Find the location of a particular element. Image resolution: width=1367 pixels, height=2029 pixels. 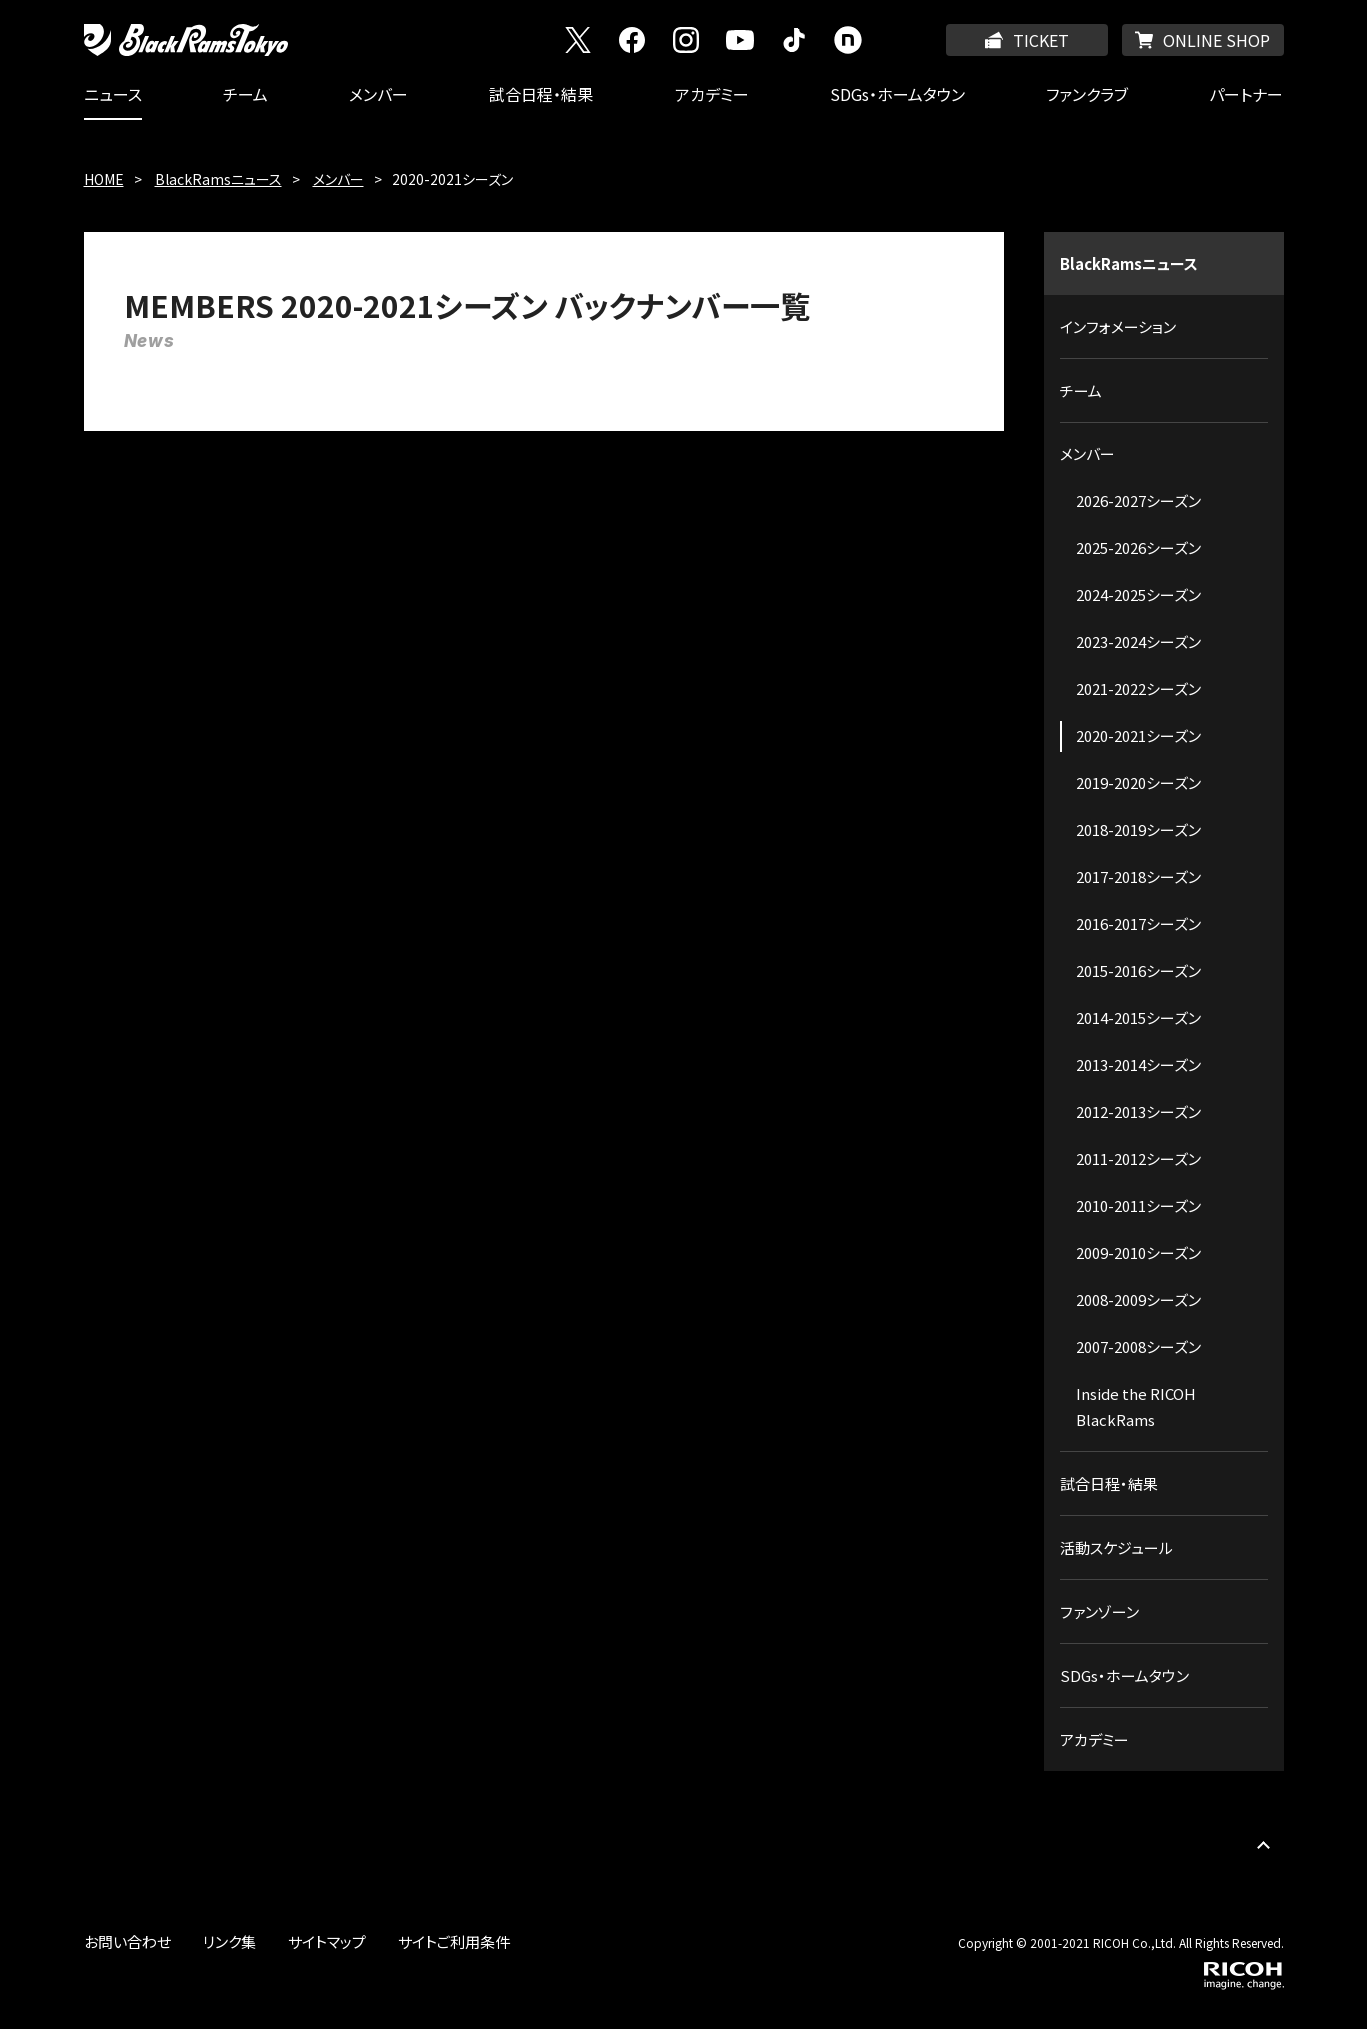

2023-2024シーズン is located at coordinates (1138, 641).